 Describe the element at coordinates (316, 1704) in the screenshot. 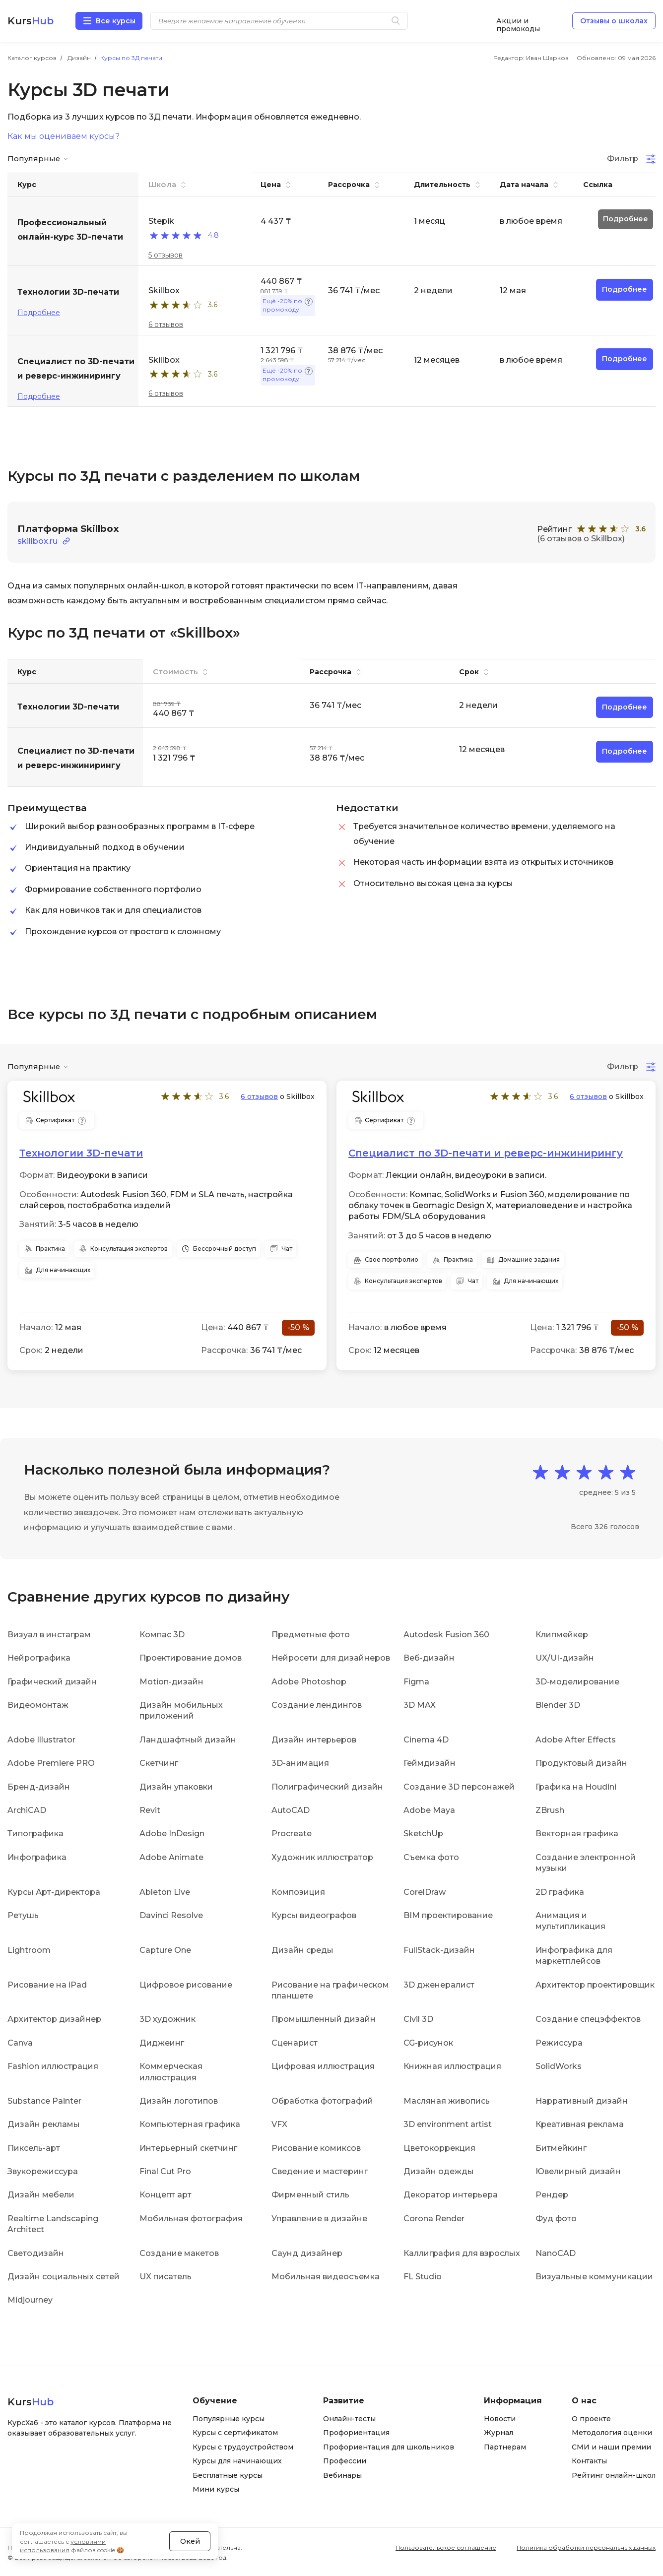

I see `Создание лендингов` at that location.